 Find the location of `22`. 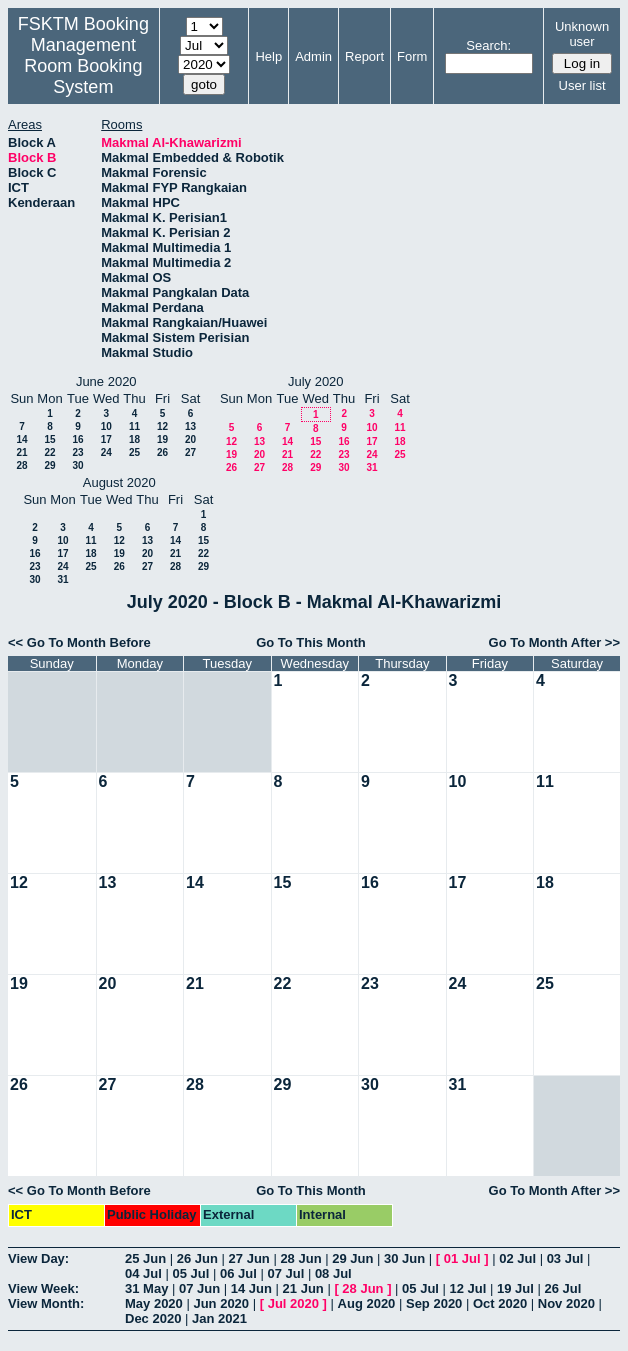

22 is located at coordinates (49, 452).